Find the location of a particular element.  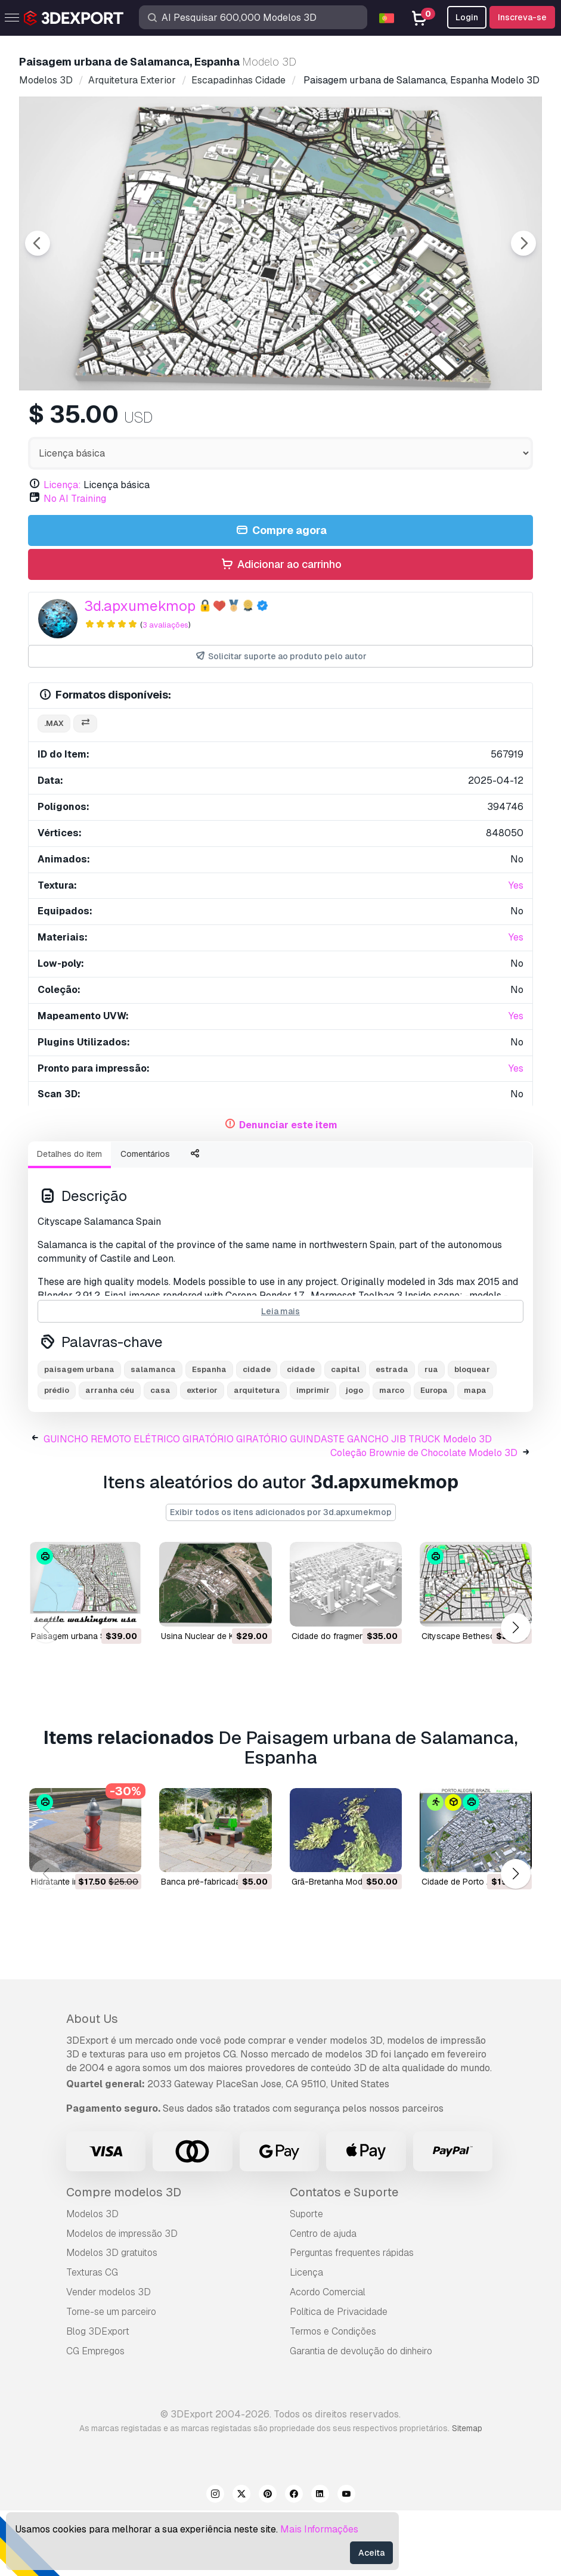

Mais Informações is located at coordinates (319, 2529).